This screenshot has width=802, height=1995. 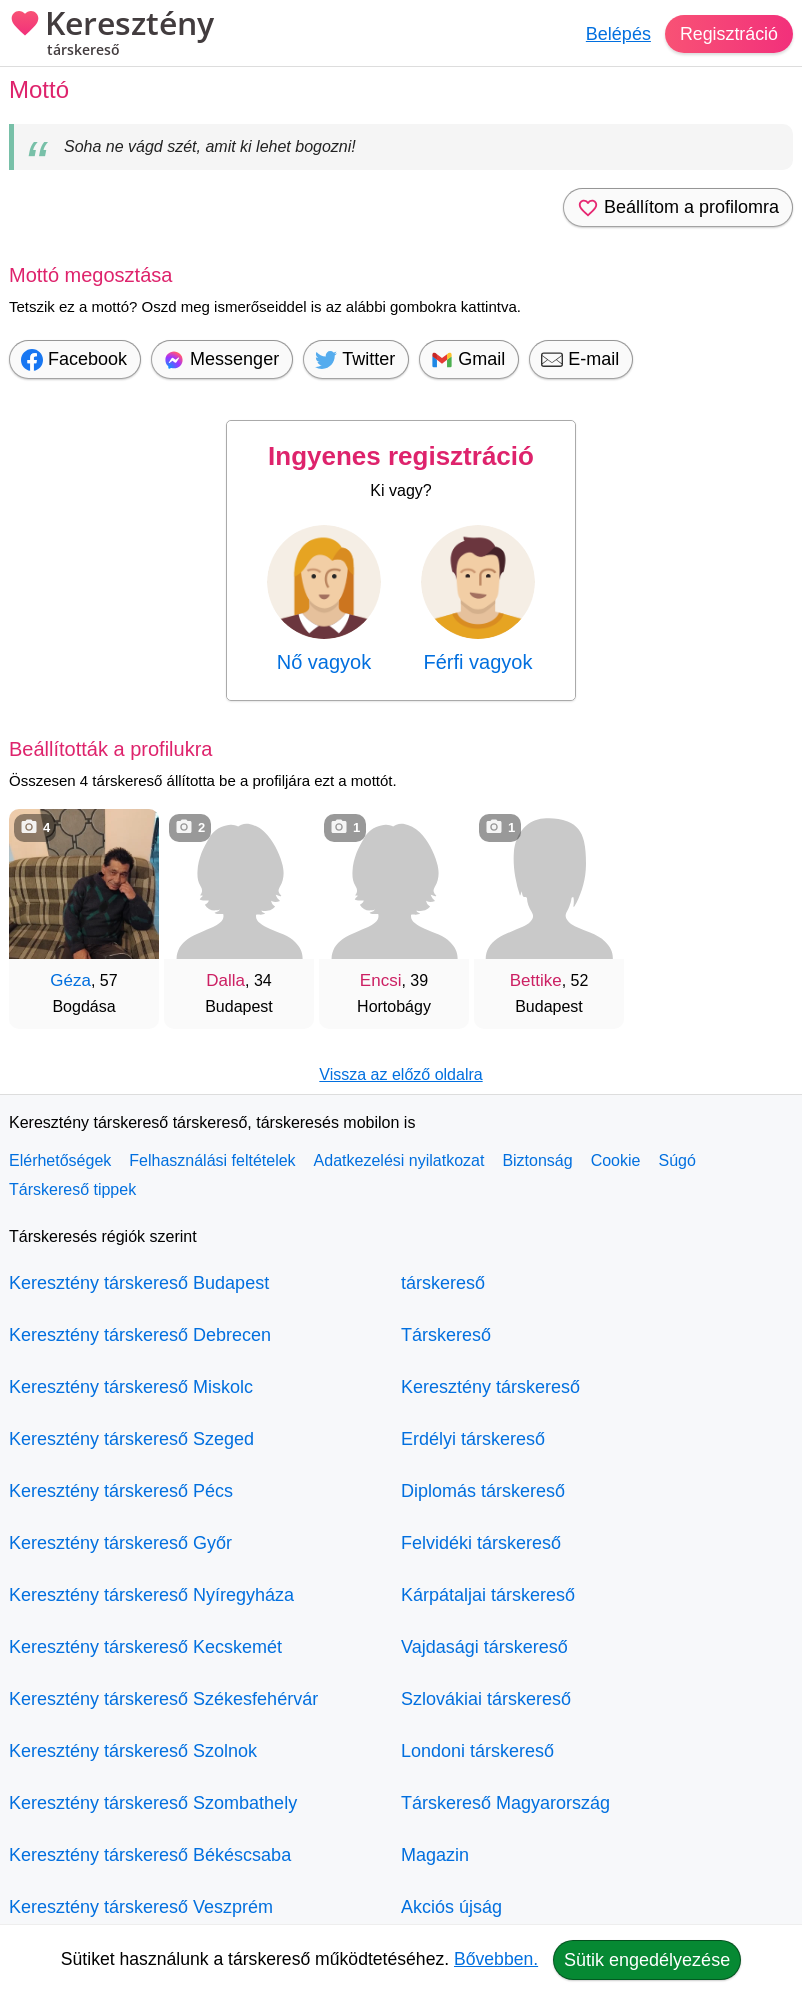 What do you see at coordinates (537, 1160) in the screenshot?
I see `Biztonság` at bounding box center [537, 1160].